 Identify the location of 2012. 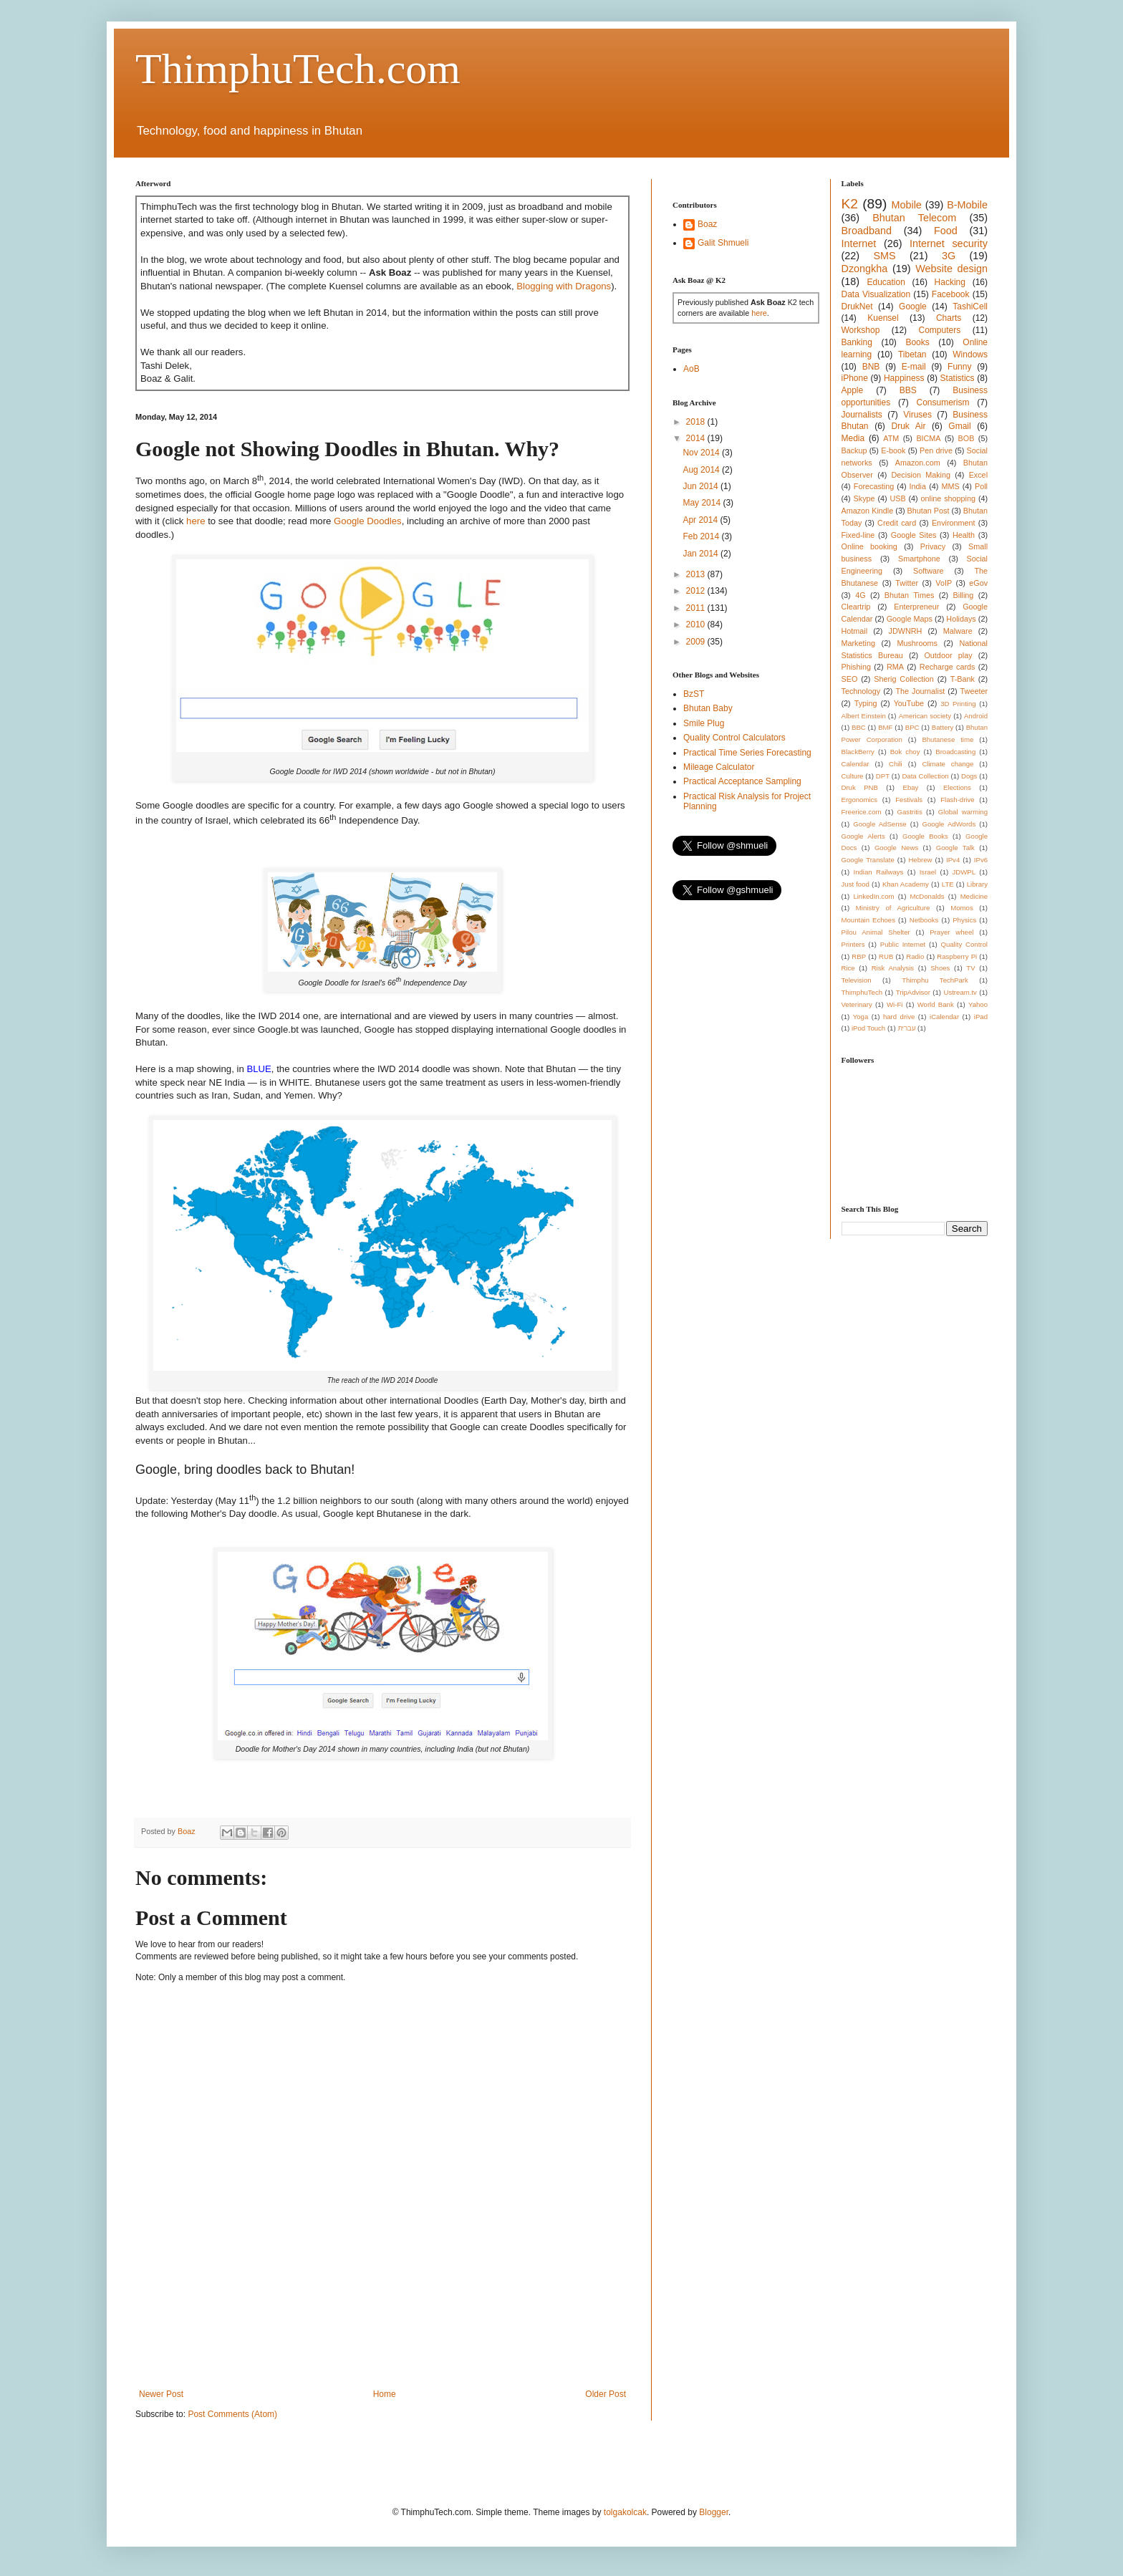
(697, 591).